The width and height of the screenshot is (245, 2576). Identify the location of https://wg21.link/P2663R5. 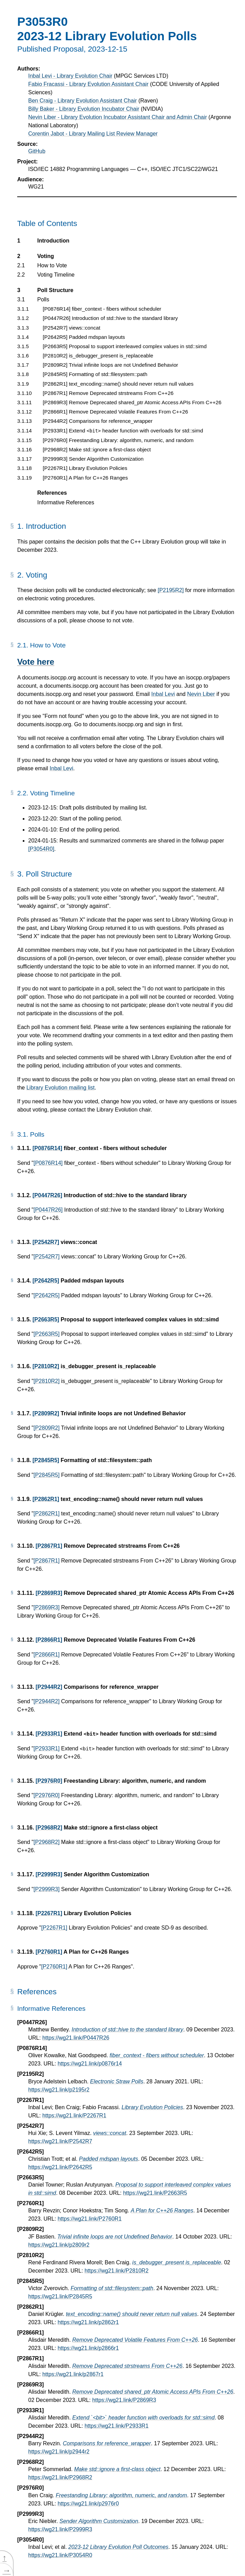
(155, 2193).